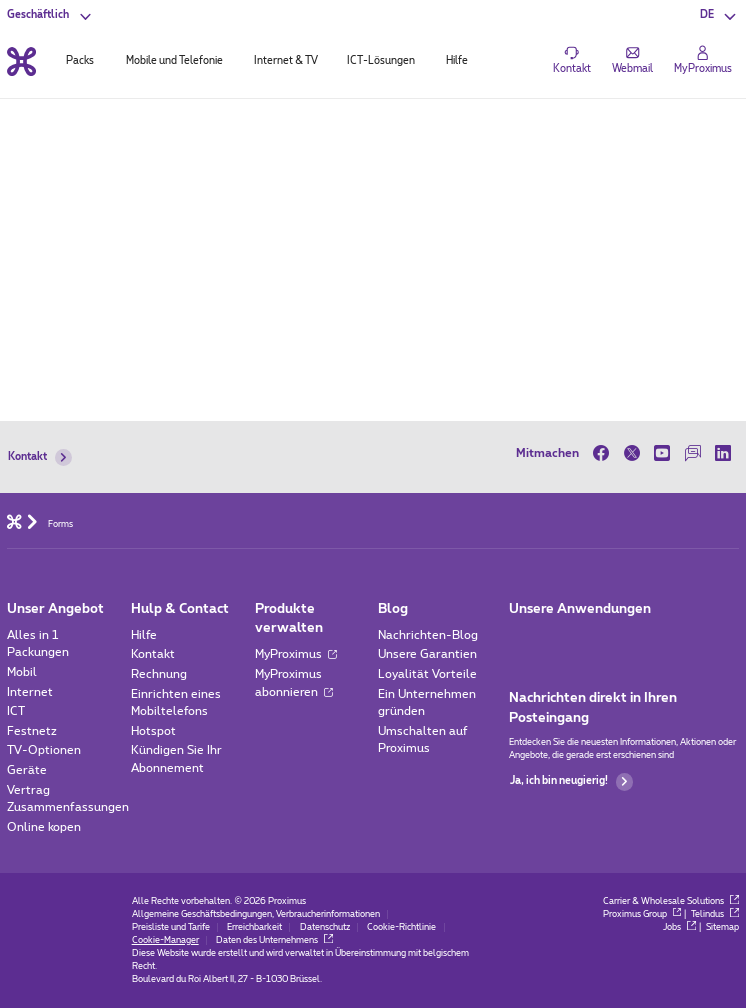 This screenshot has height=1008, width=746. I want to click on Datenschutz, so click(325, 927).